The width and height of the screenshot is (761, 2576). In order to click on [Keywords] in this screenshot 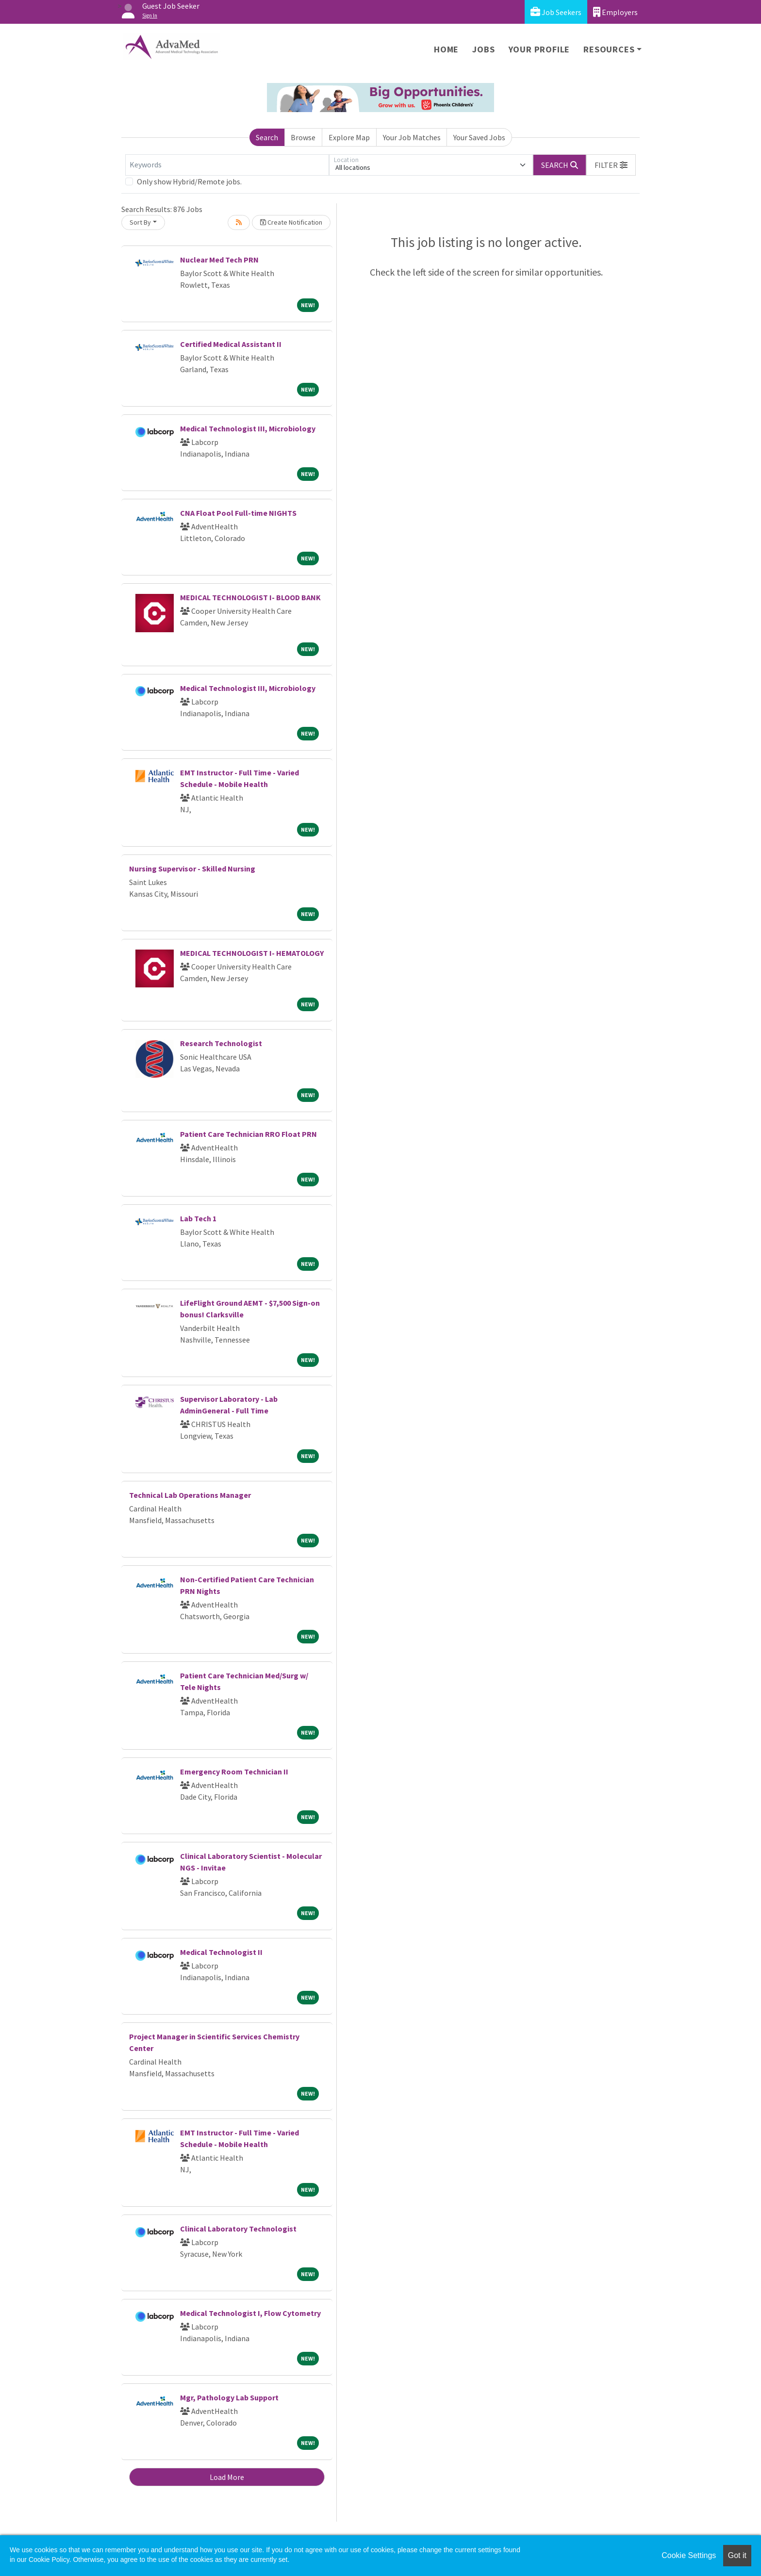, I will do `click(227, 165)`.